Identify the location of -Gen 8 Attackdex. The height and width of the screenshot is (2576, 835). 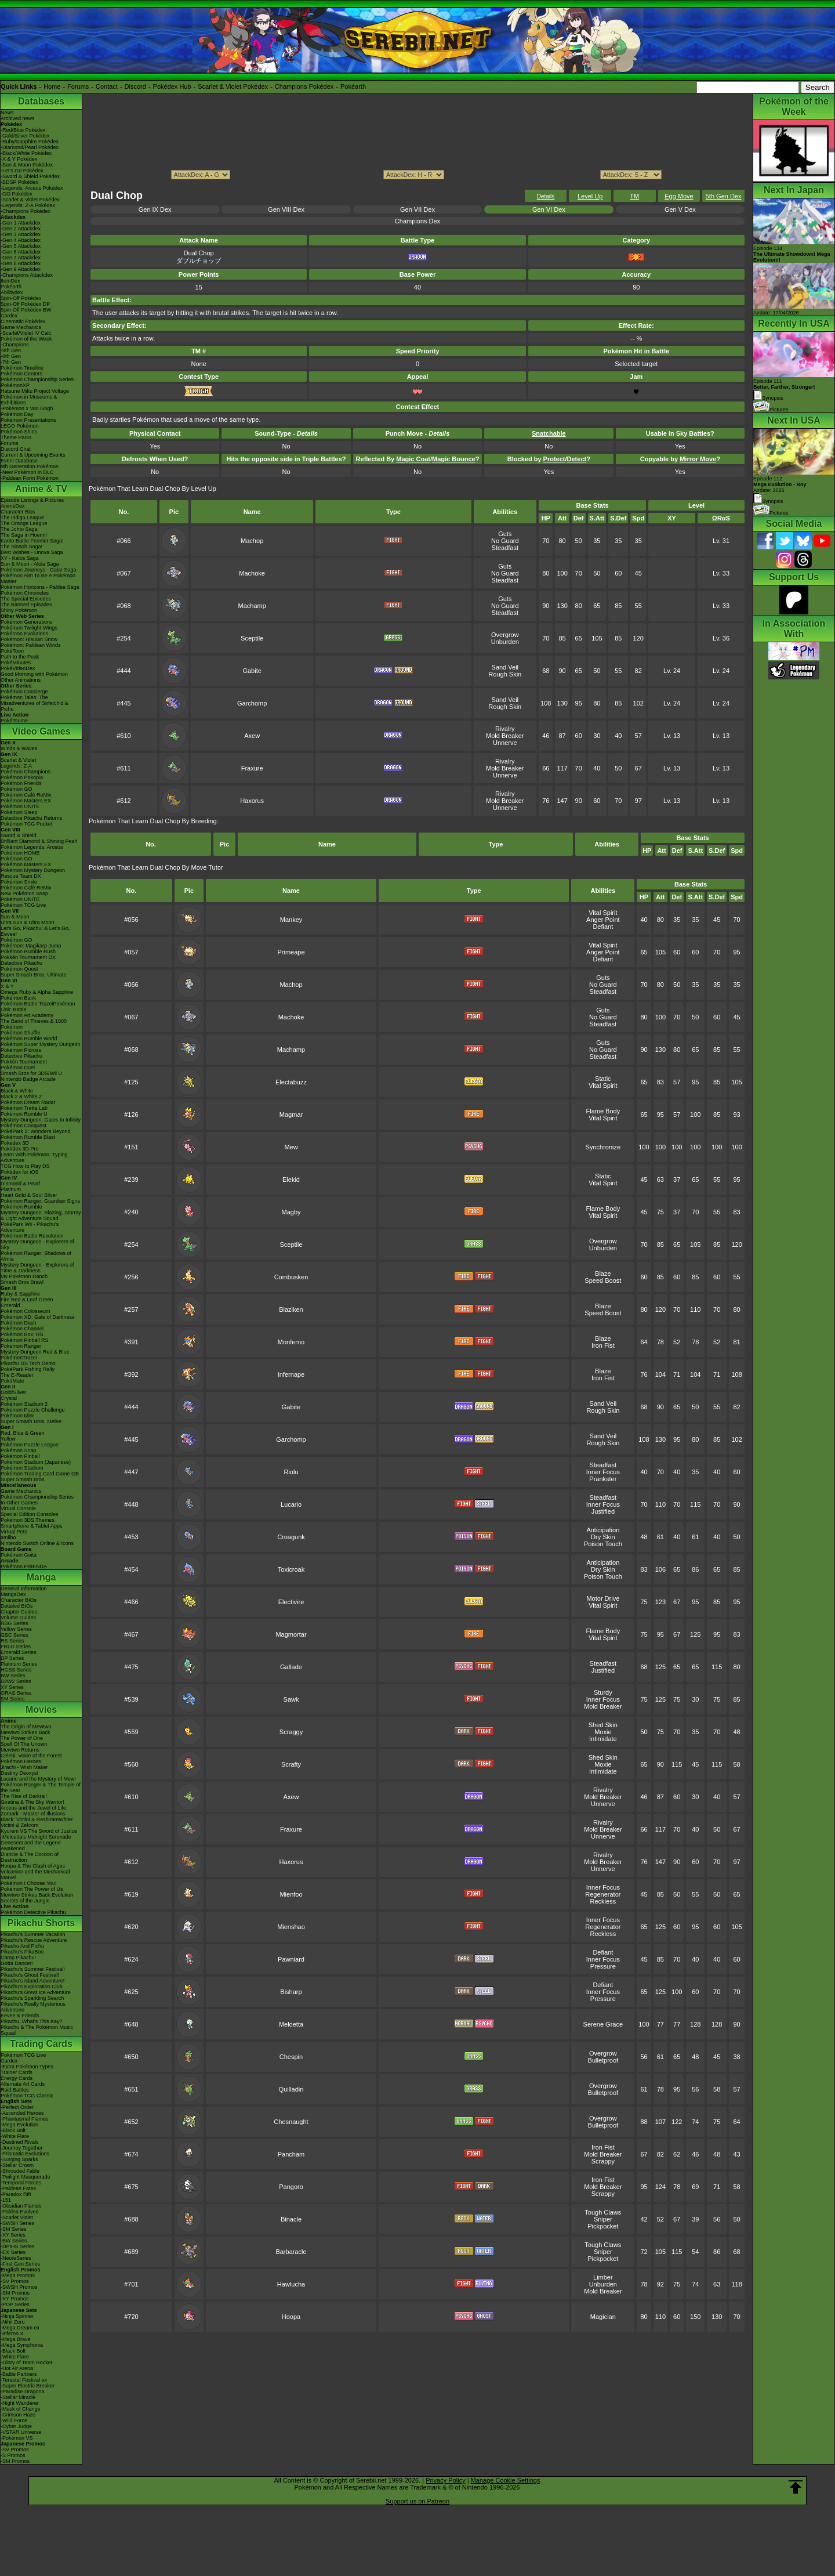
(21, 263).